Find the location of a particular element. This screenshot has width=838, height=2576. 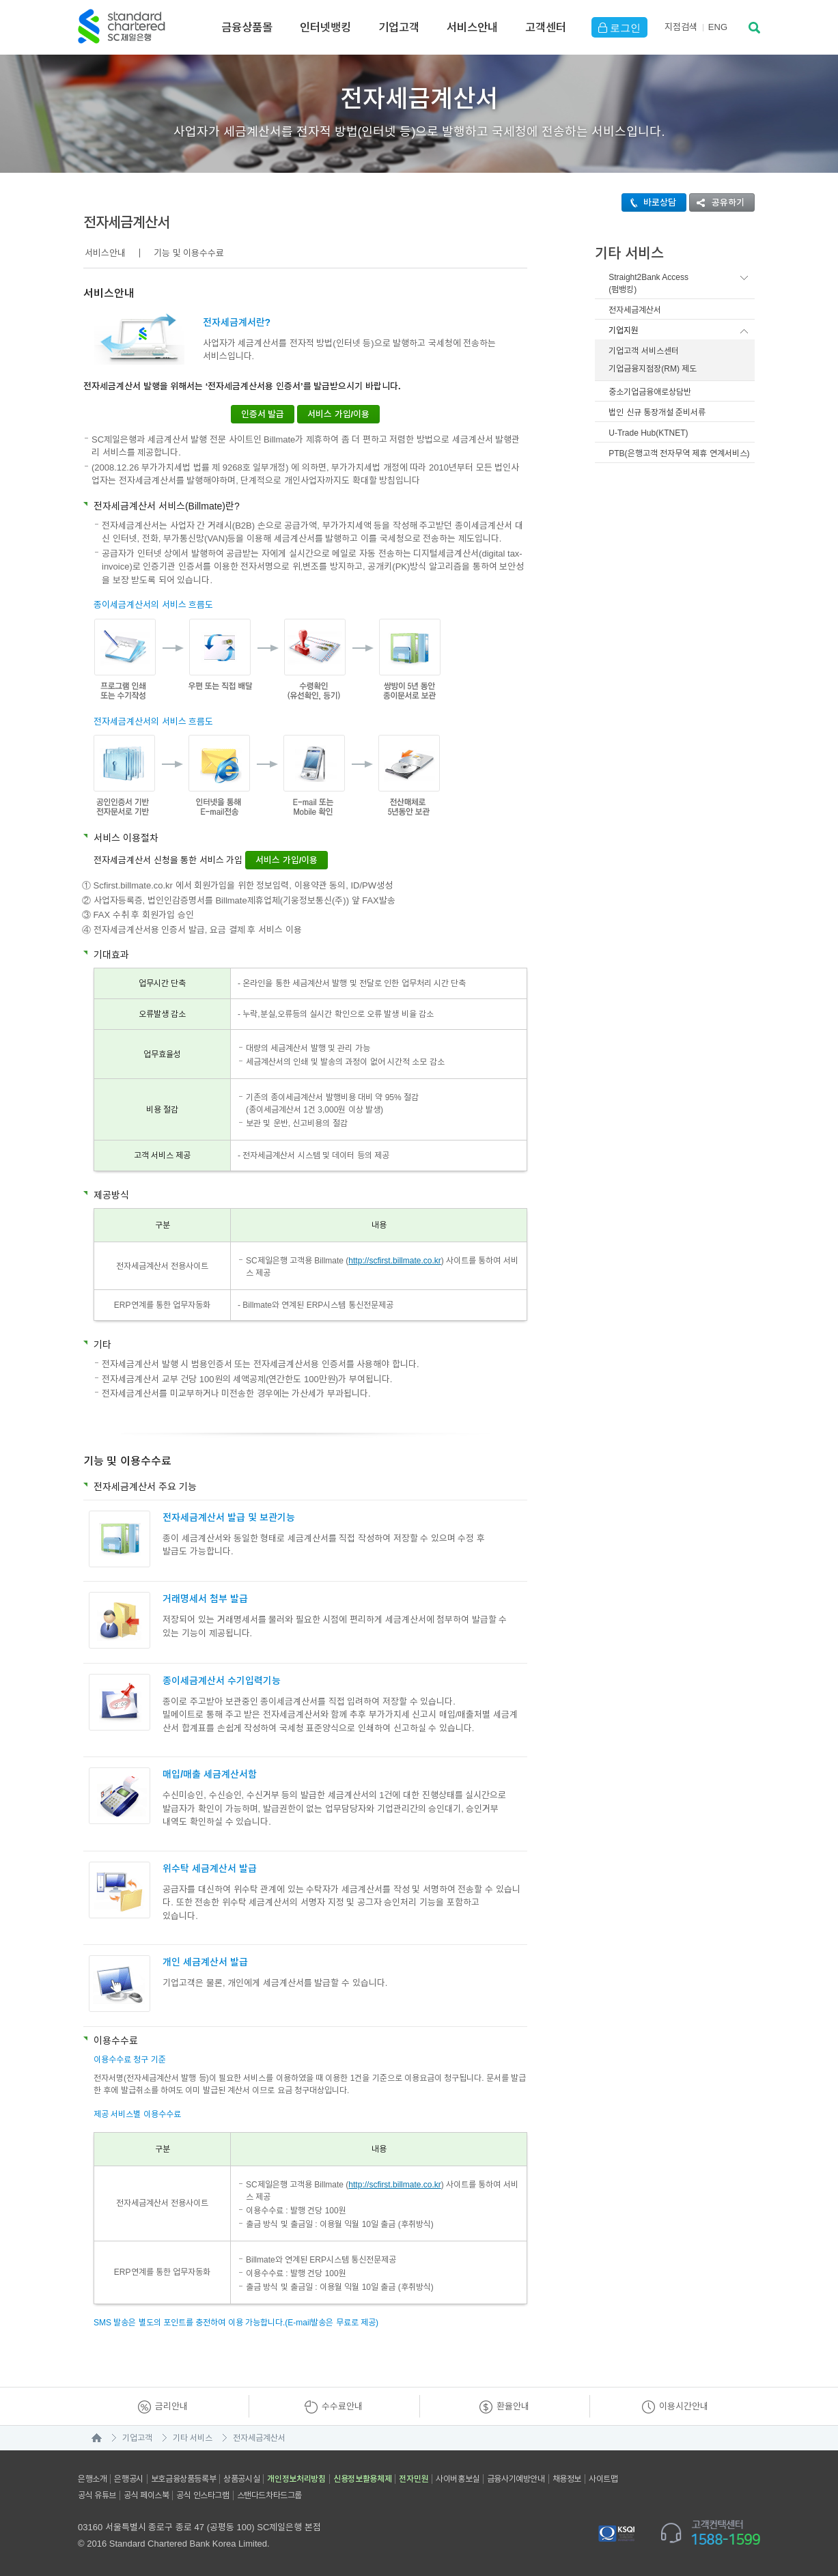

채용정보 is located at coordinates (567, 2479).